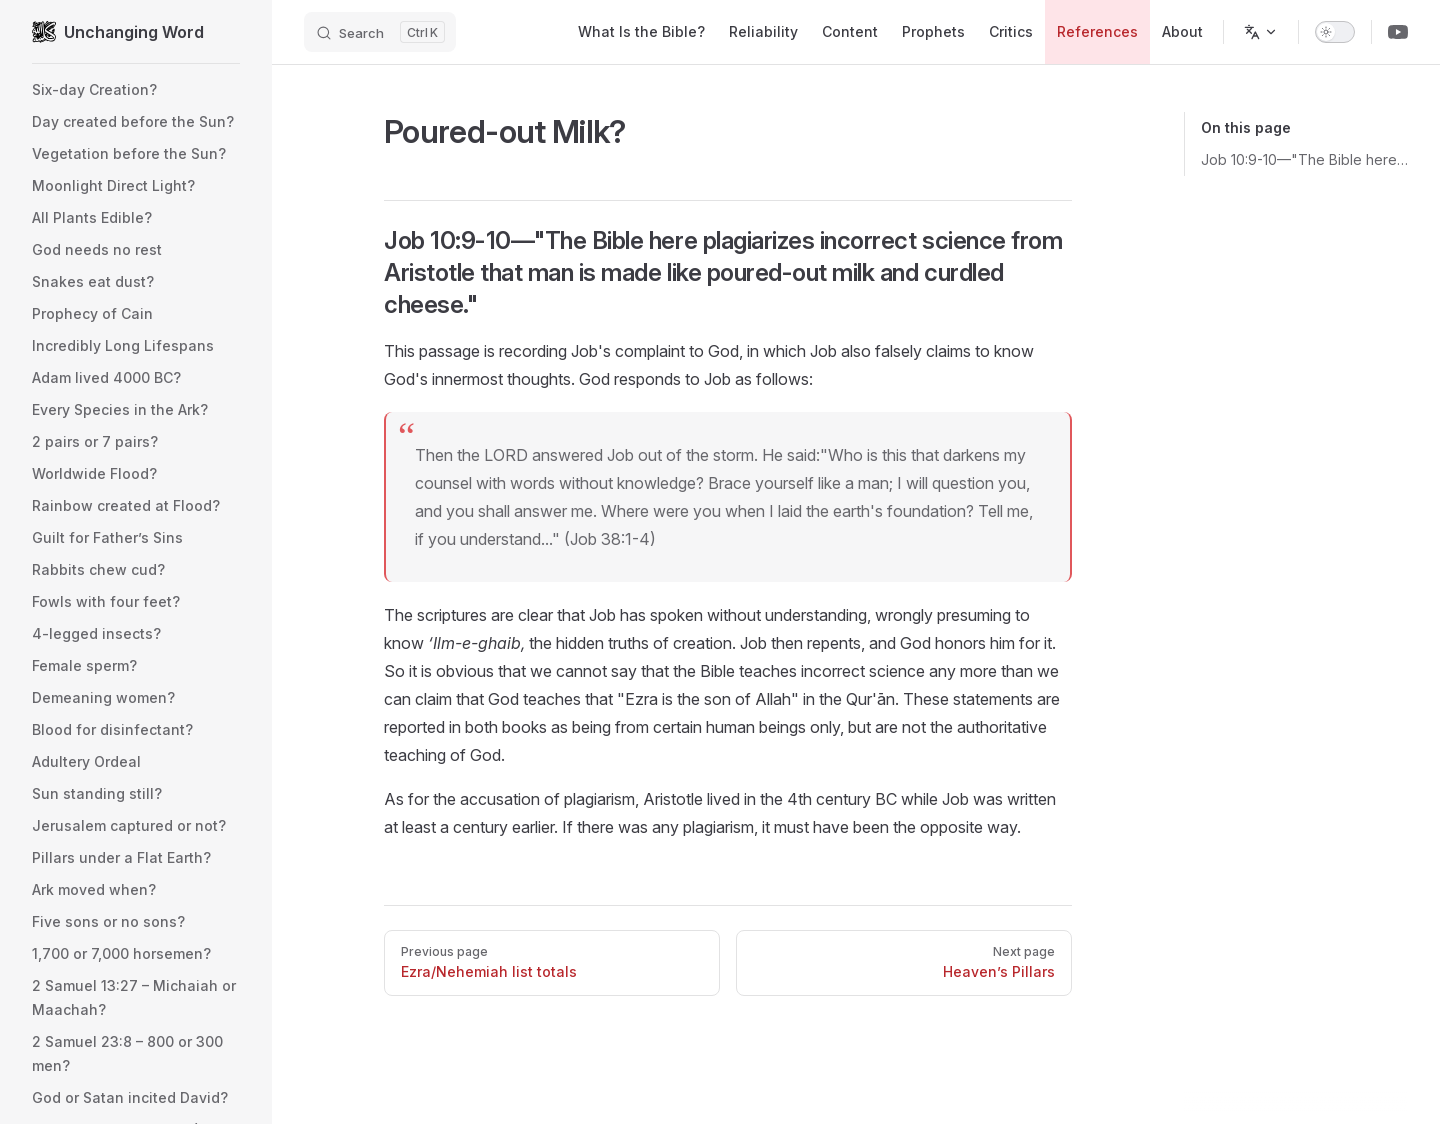 Image resolution: width=1440 pixels, height=1124 pixels. What do you see at coordinates (380, 32) in the screenshot?
I see `[Search]` at bounding box center [380, 32].